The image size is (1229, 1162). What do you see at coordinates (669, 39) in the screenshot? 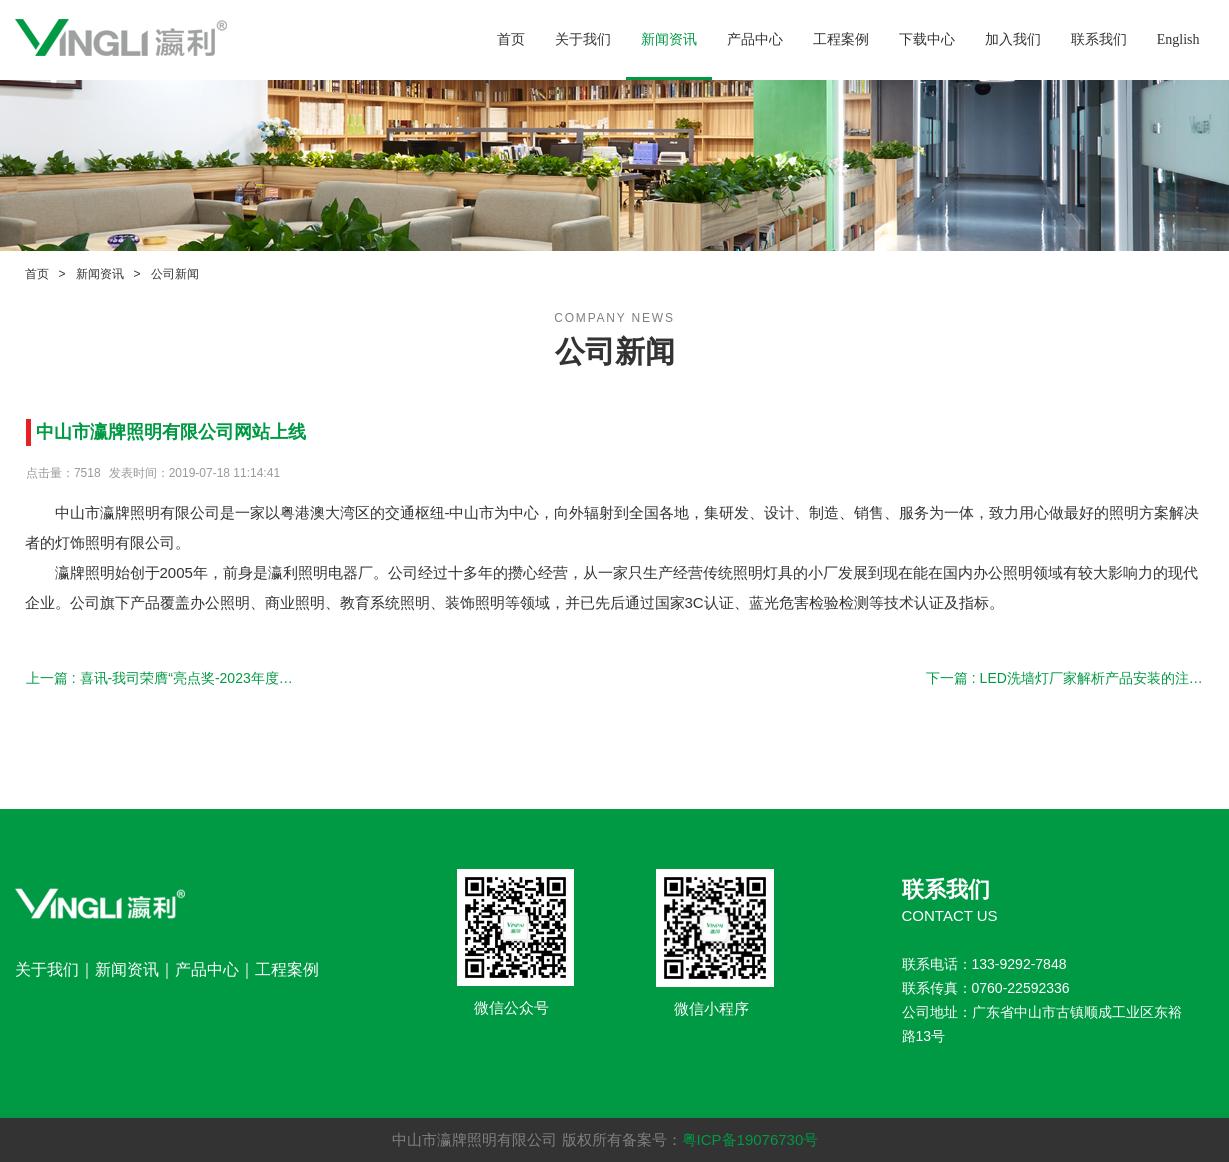
I see `新闻资讯` at bounding box center [669, 39].